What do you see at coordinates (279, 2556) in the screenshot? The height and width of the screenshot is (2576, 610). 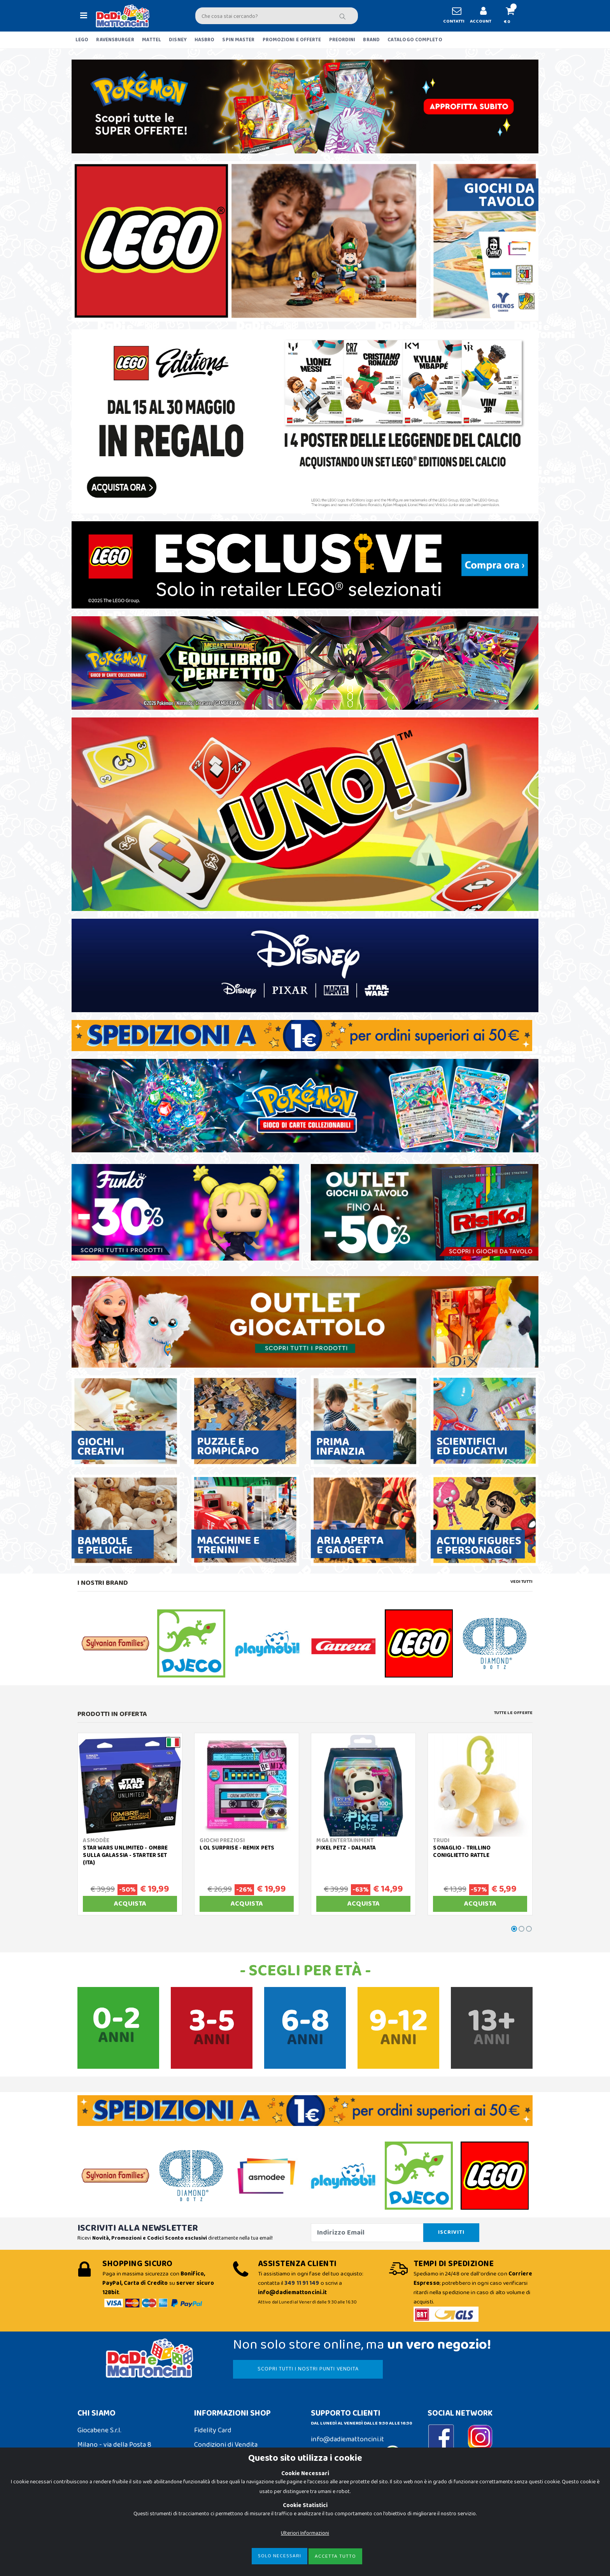 I see `Solo Necessari [Close]` at bounding box center [279, 2556].